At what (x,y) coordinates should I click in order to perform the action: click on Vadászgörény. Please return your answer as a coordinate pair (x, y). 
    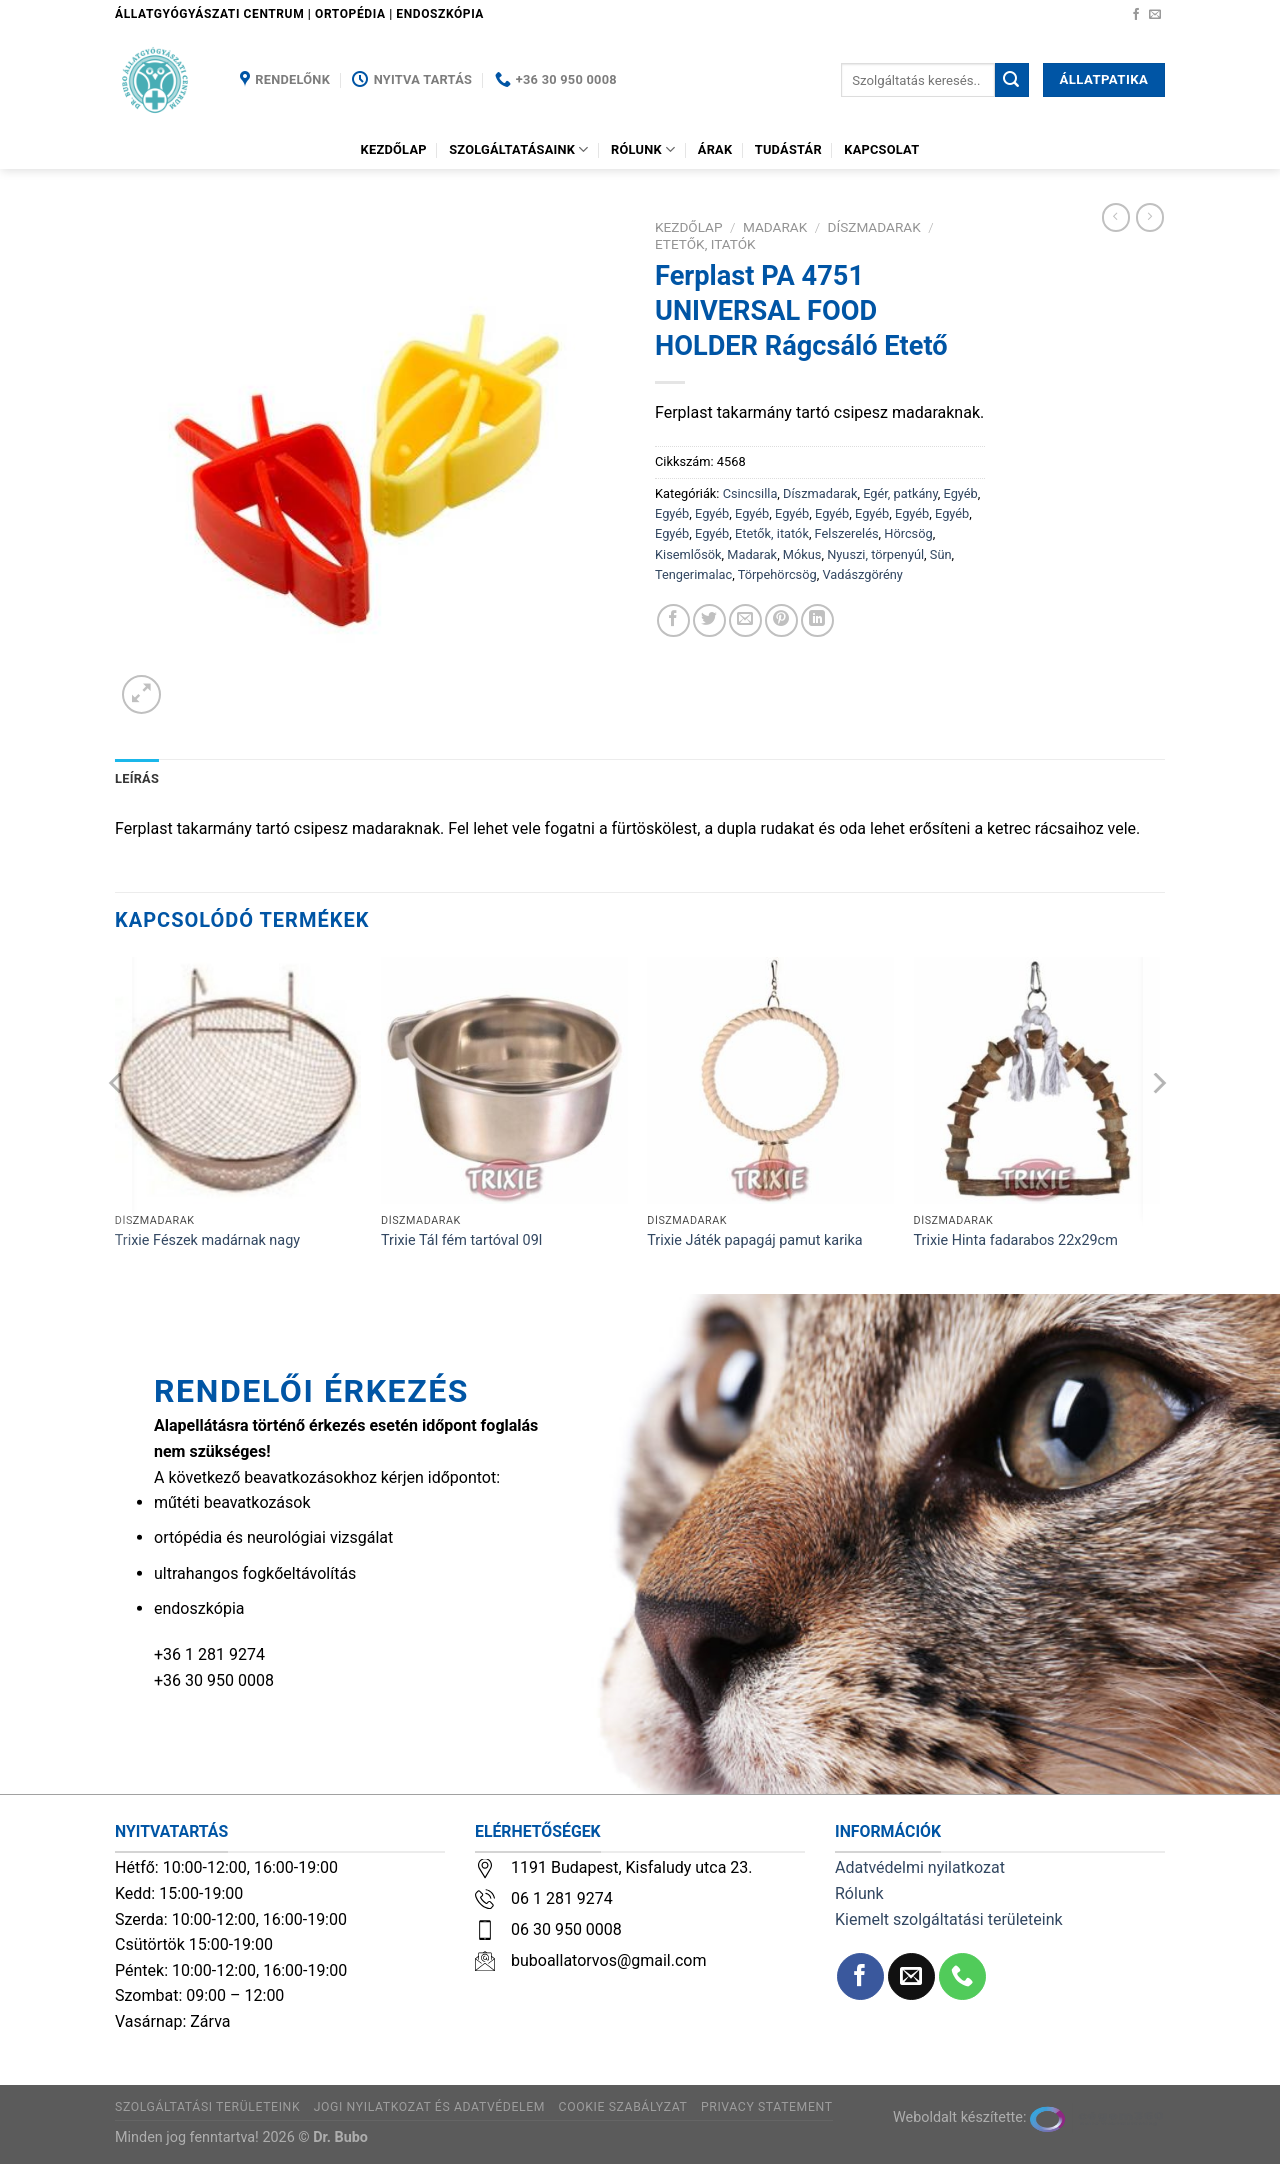
    Looking at the image, I should click on (862, 574).